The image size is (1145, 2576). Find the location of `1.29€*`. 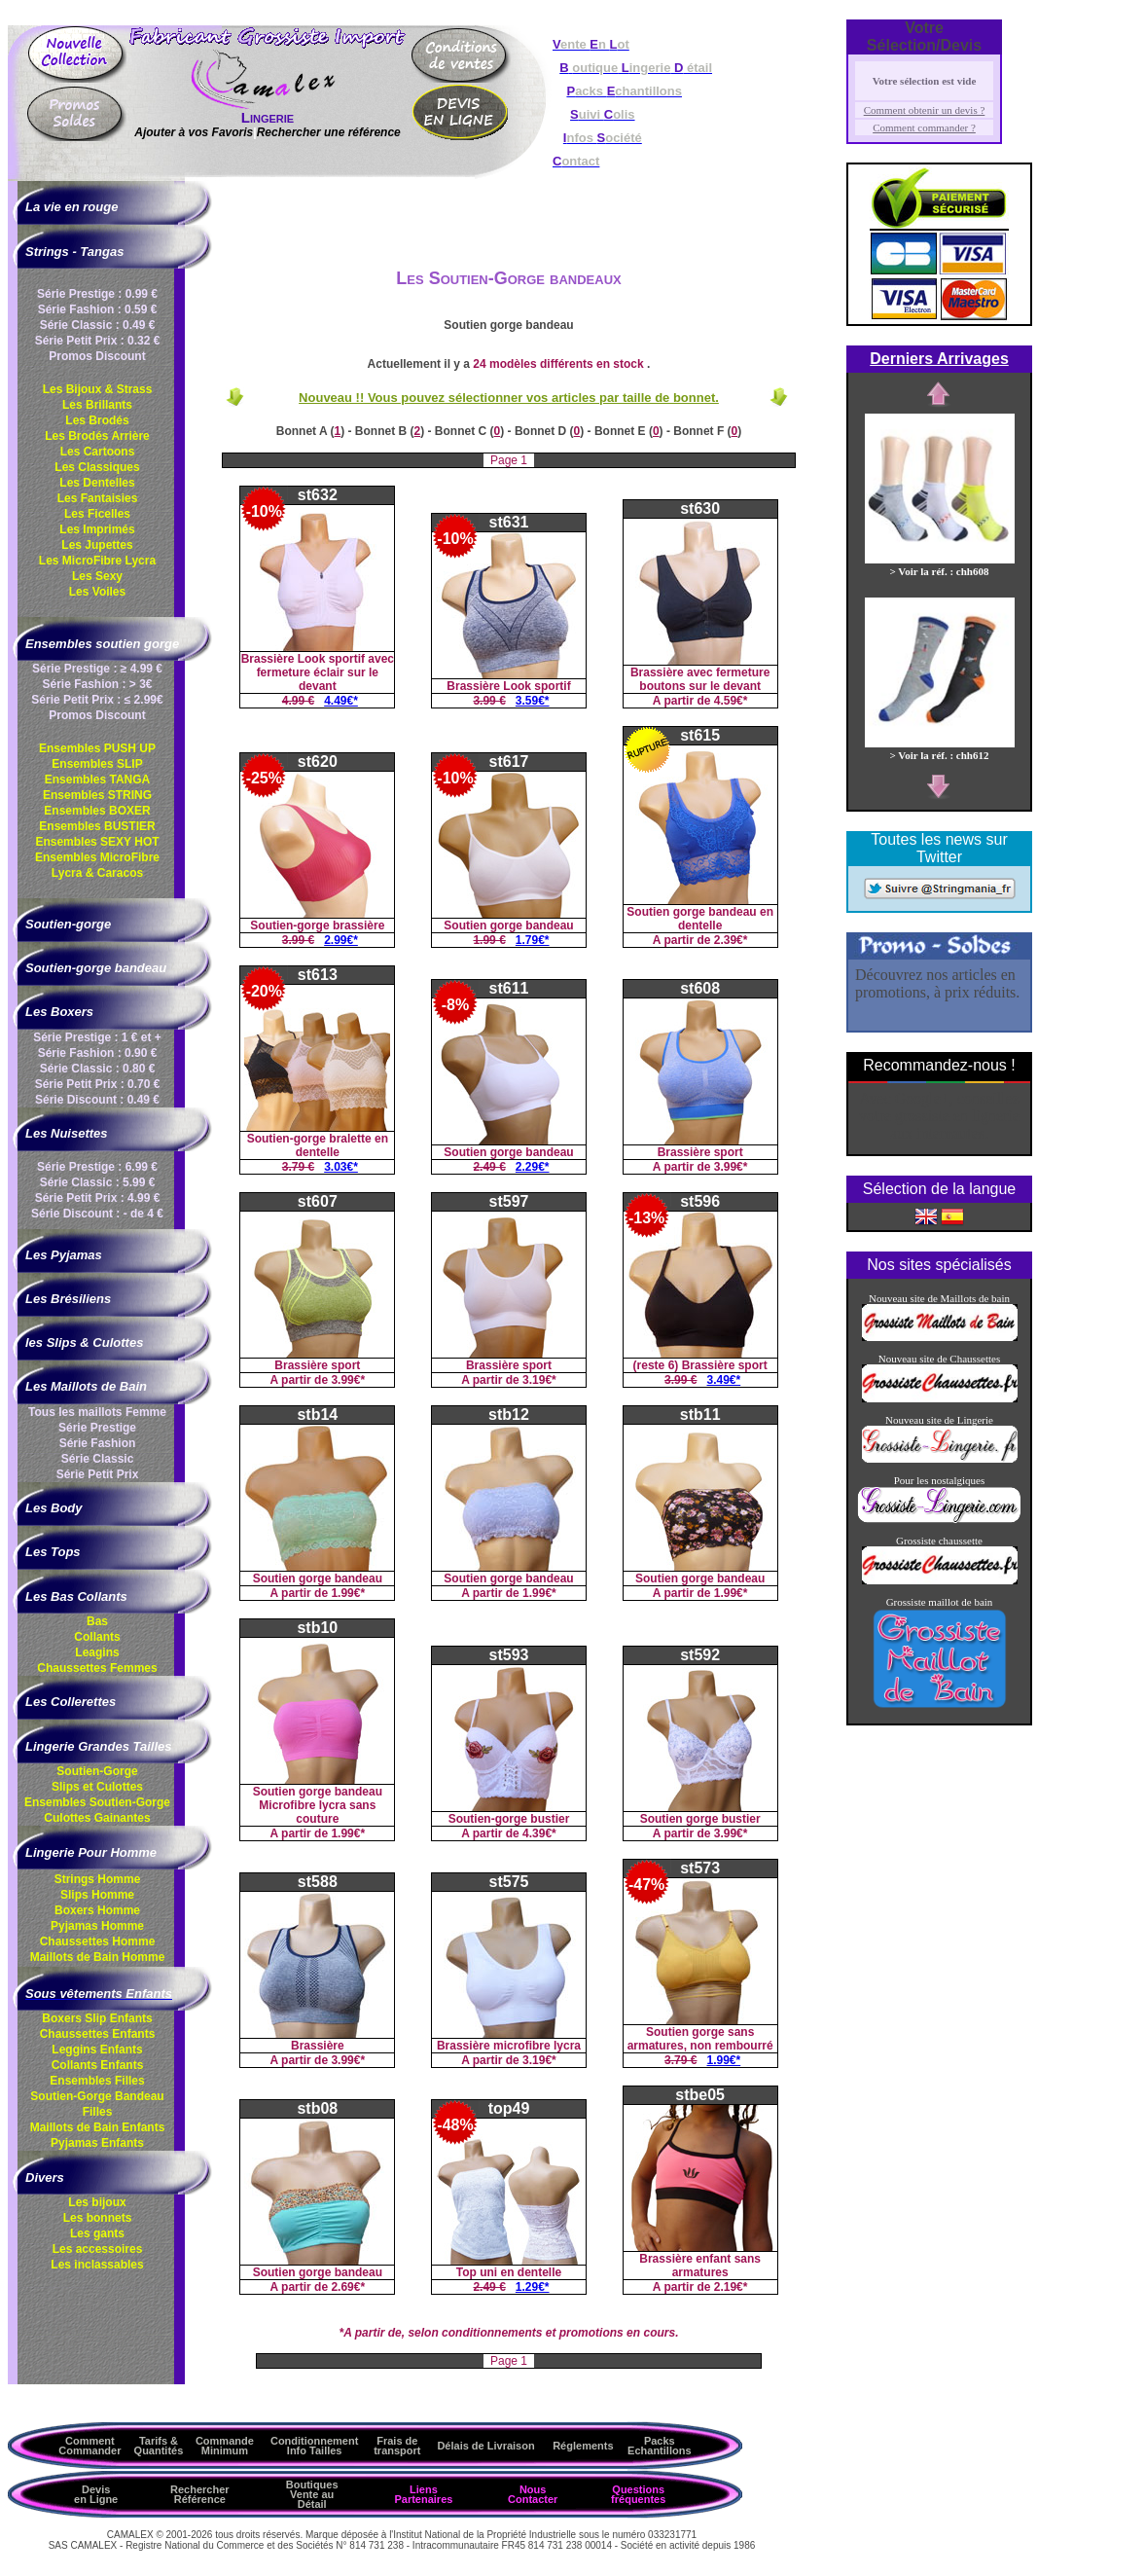

1.29€* is located at coordinates (533, 2287).